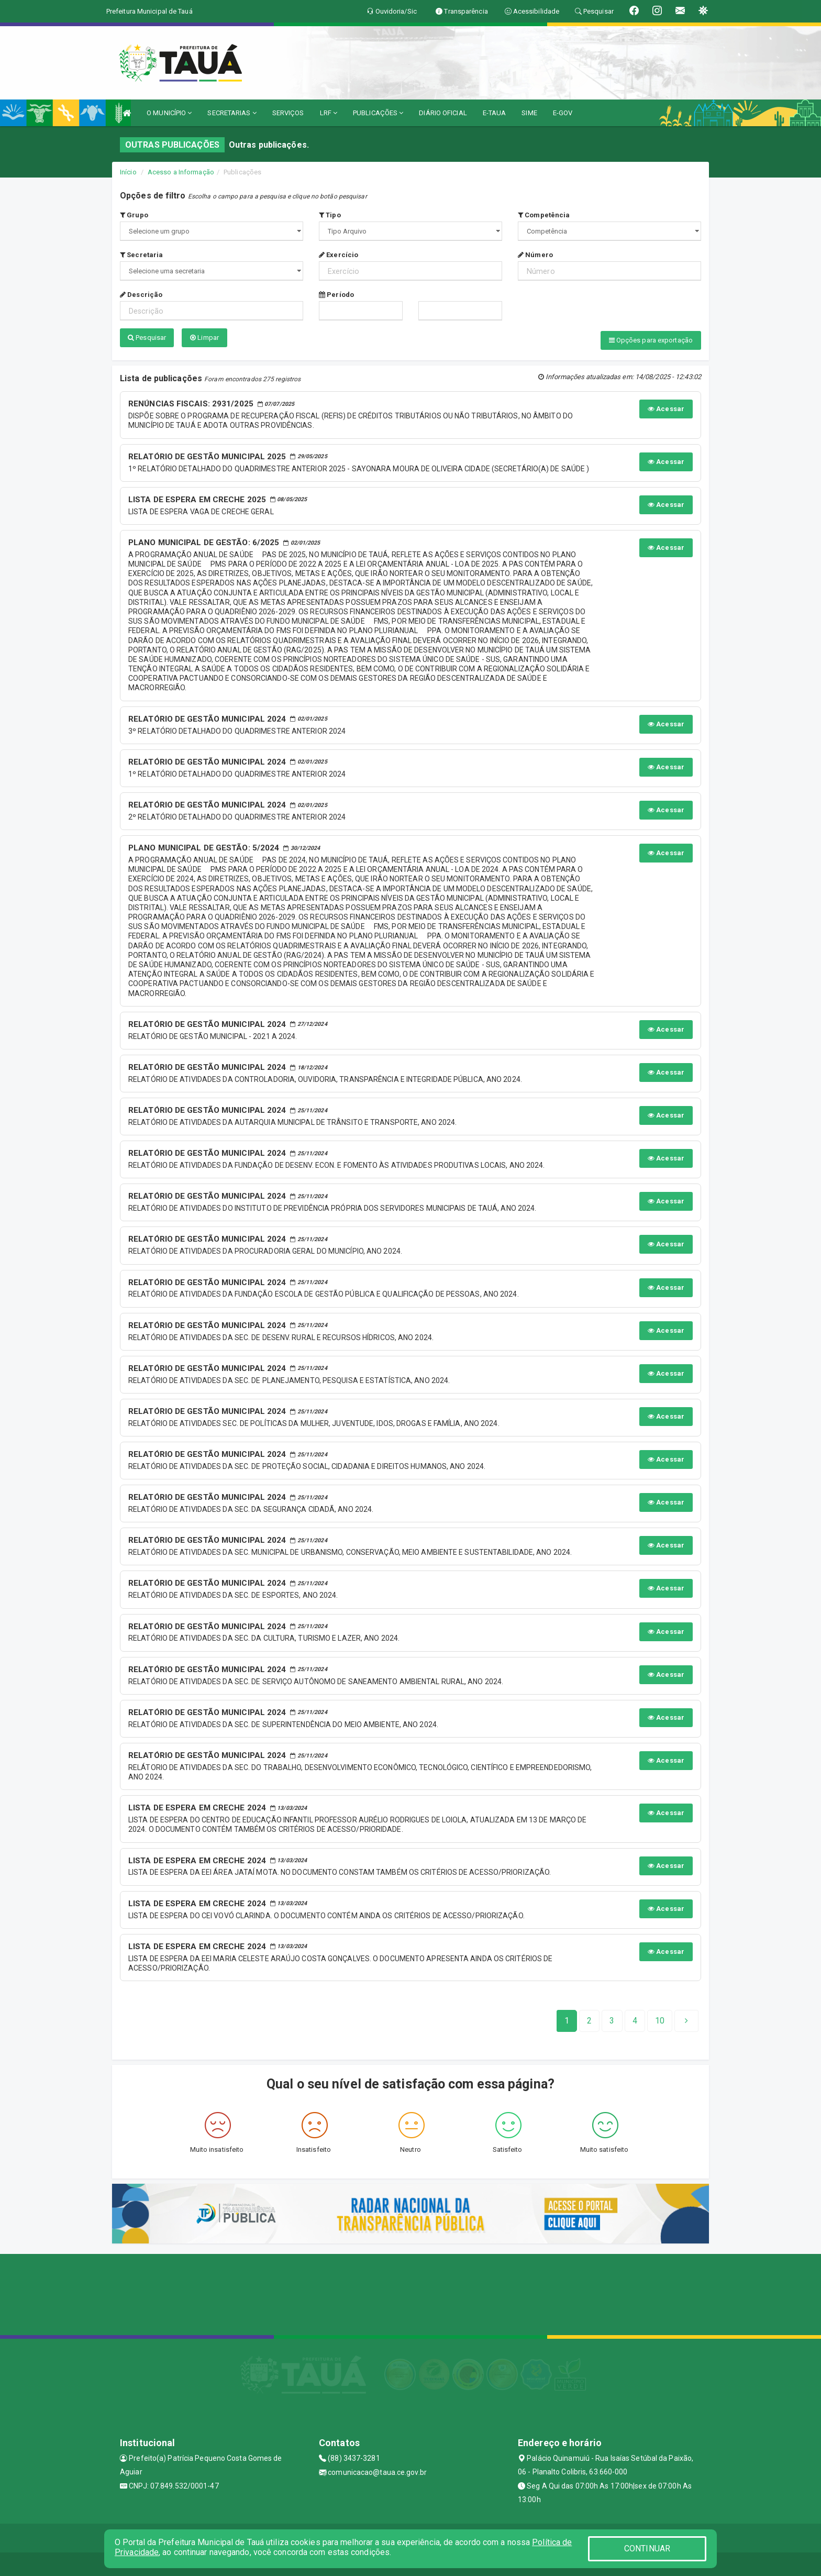  I want to click on O MUNICÍPIO, so click(169, 113).